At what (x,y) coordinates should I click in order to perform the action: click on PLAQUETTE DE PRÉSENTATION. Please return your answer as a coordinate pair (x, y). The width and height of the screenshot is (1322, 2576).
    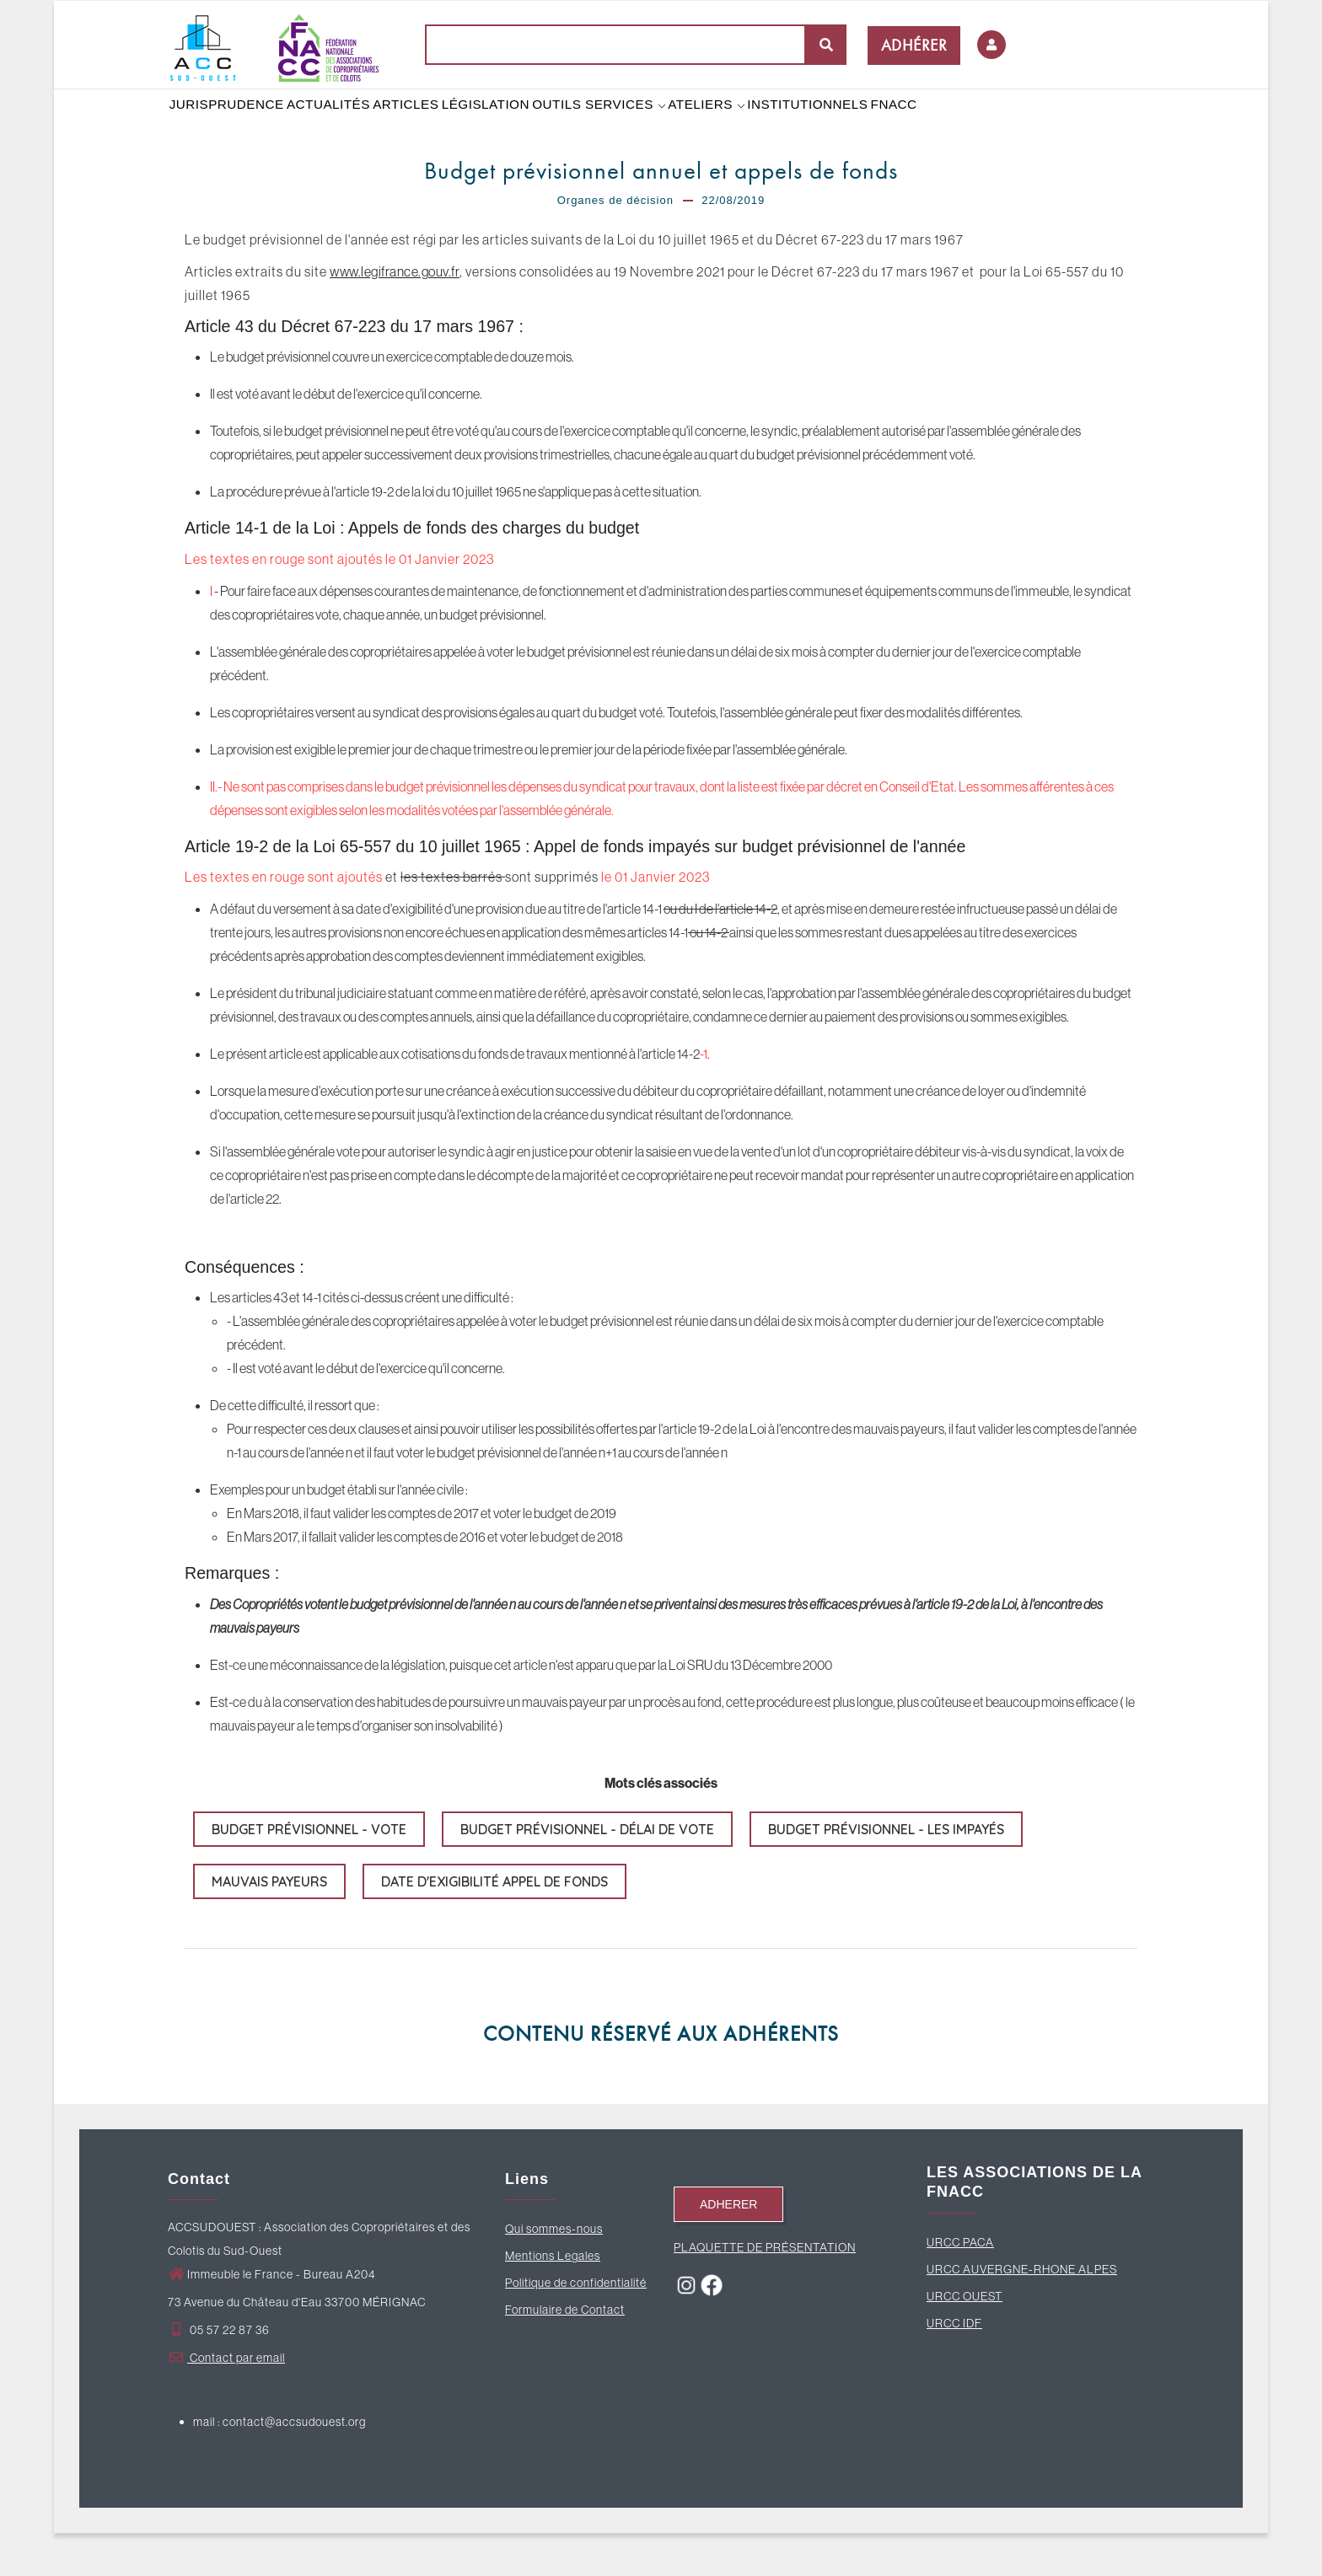
    Looking at the image, I should click on (765, 2290).